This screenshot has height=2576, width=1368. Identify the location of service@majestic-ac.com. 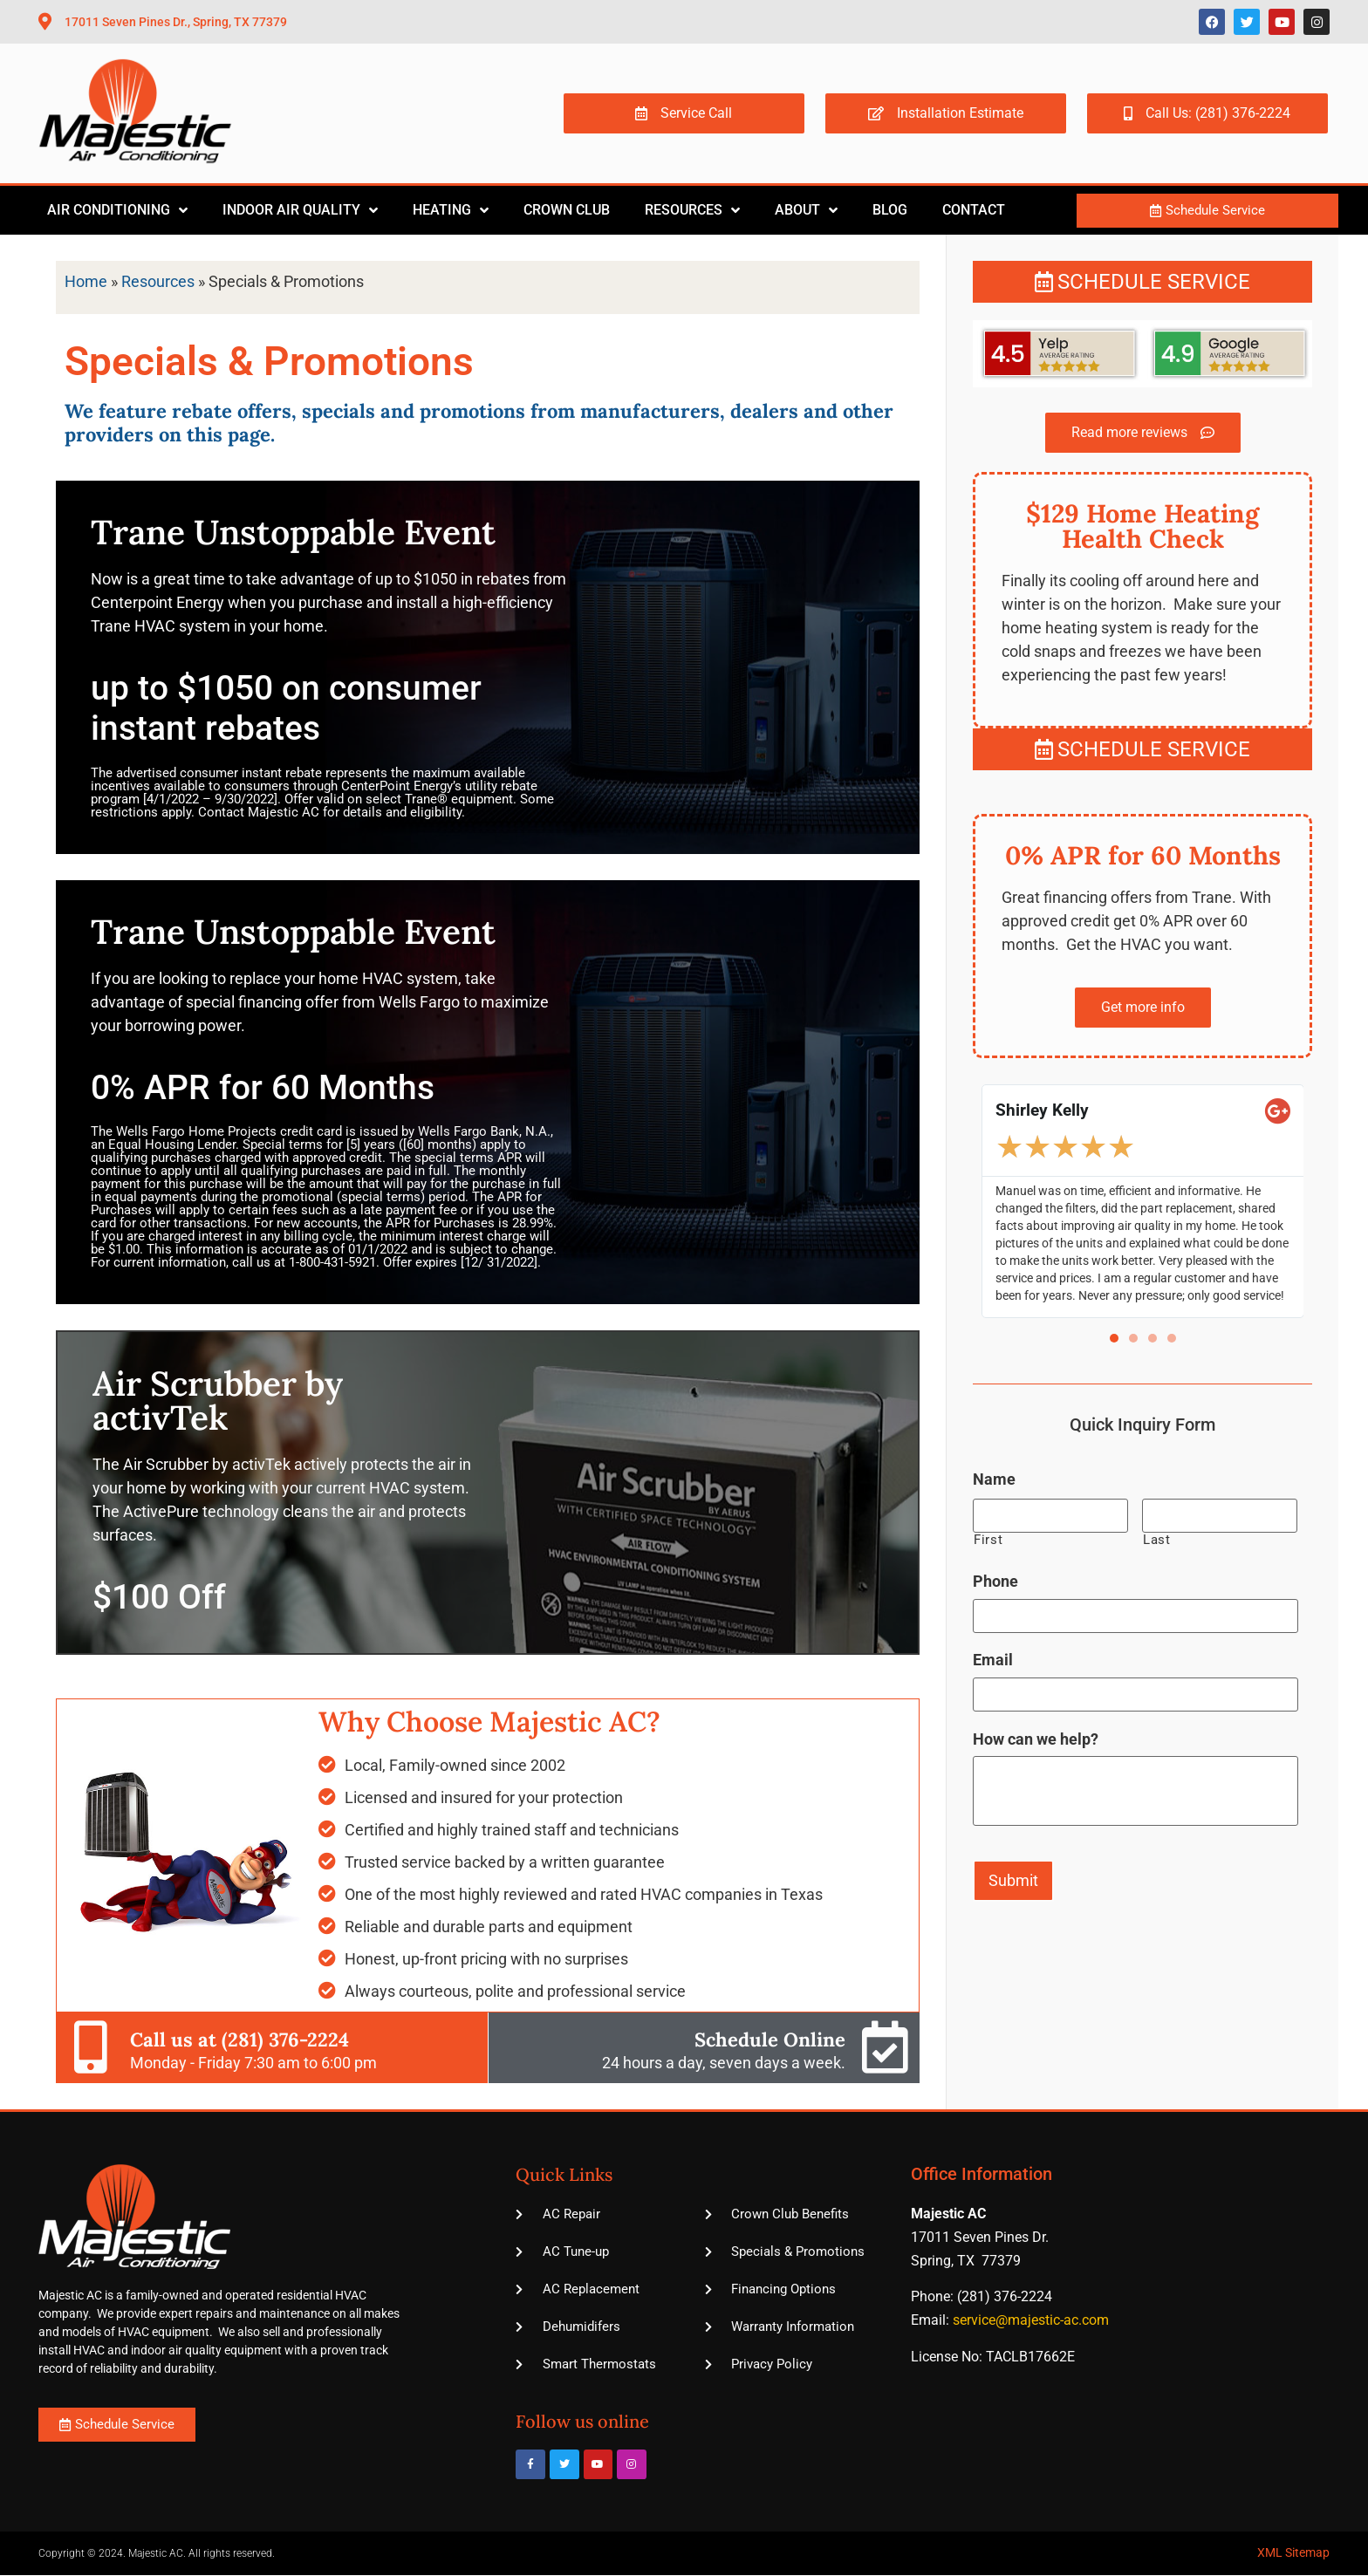
(1031, 2320).